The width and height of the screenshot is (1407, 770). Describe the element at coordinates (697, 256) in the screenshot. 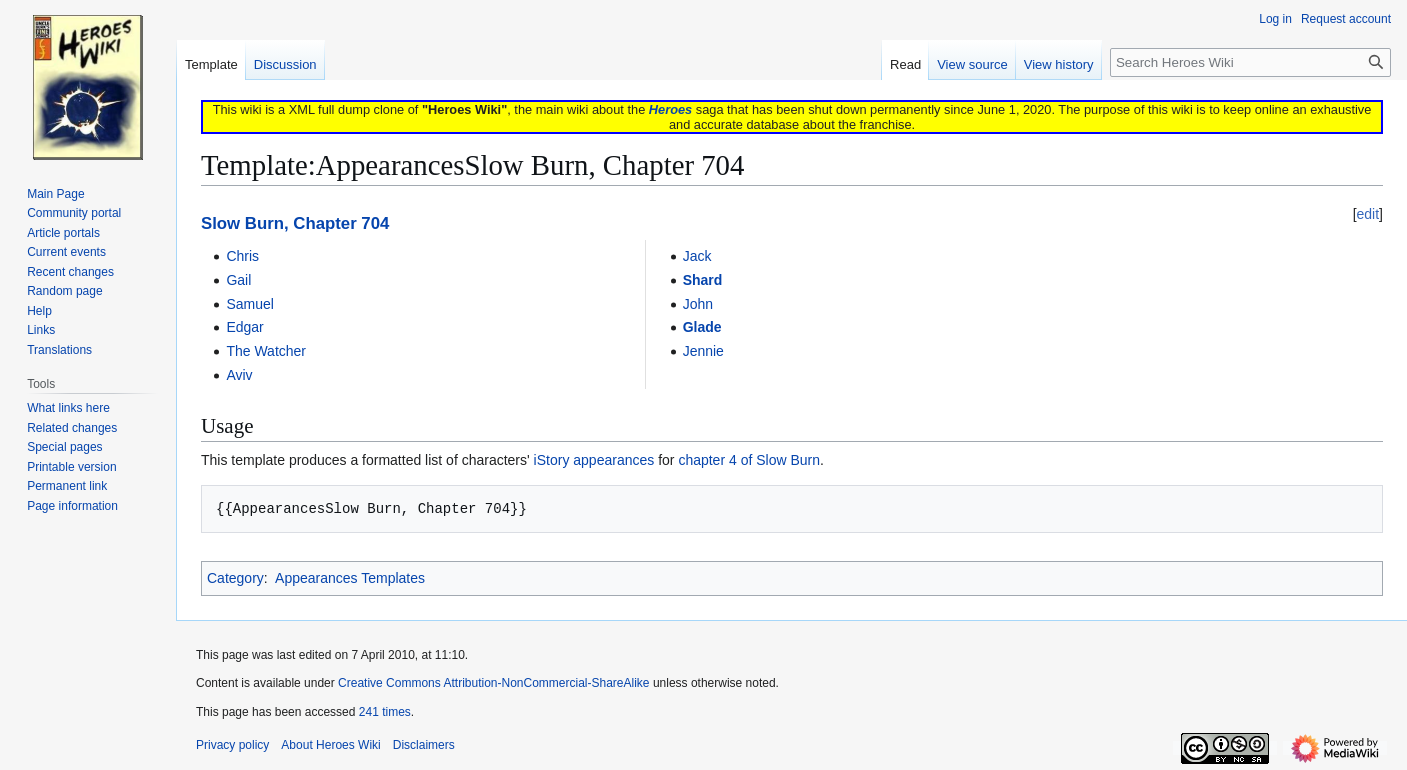

I see `Jack` at that location.